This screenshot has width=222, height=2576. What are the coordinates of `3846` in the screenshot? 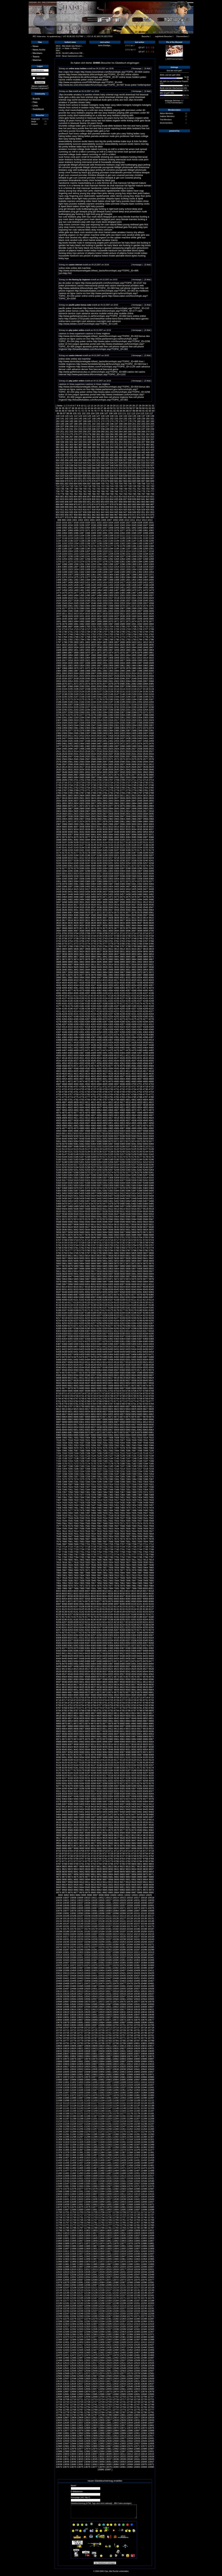 It's located at (111, 954).